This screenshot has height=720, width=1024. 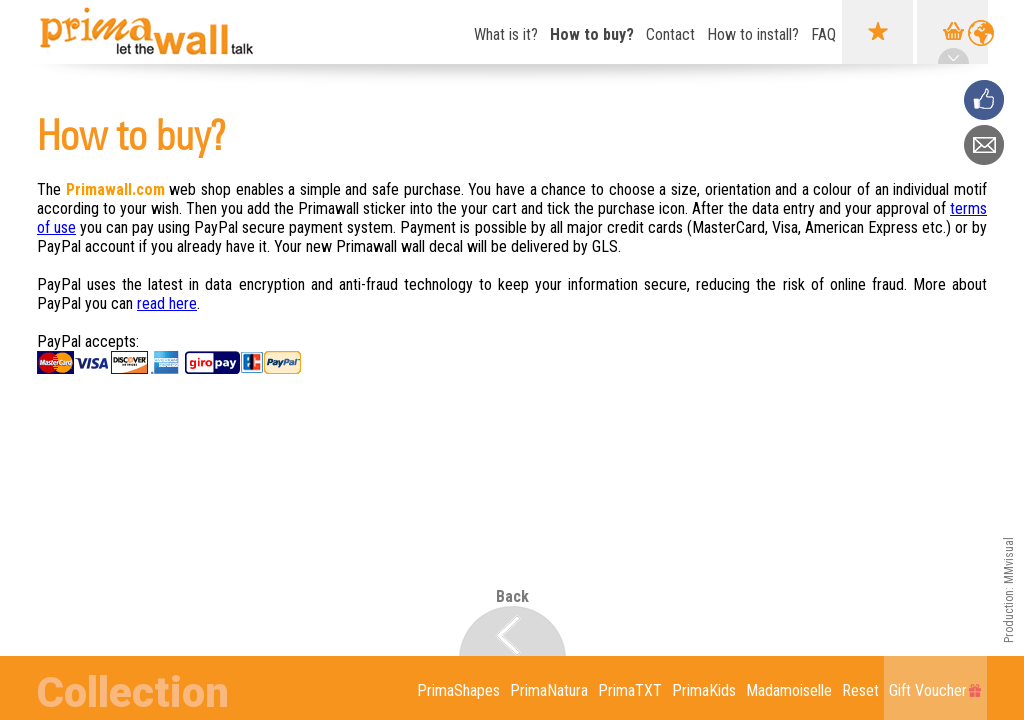 What do you see at coordinates (592, 34) in the screenshot?
I see `How to buy?` at bounding box center [592, 34].